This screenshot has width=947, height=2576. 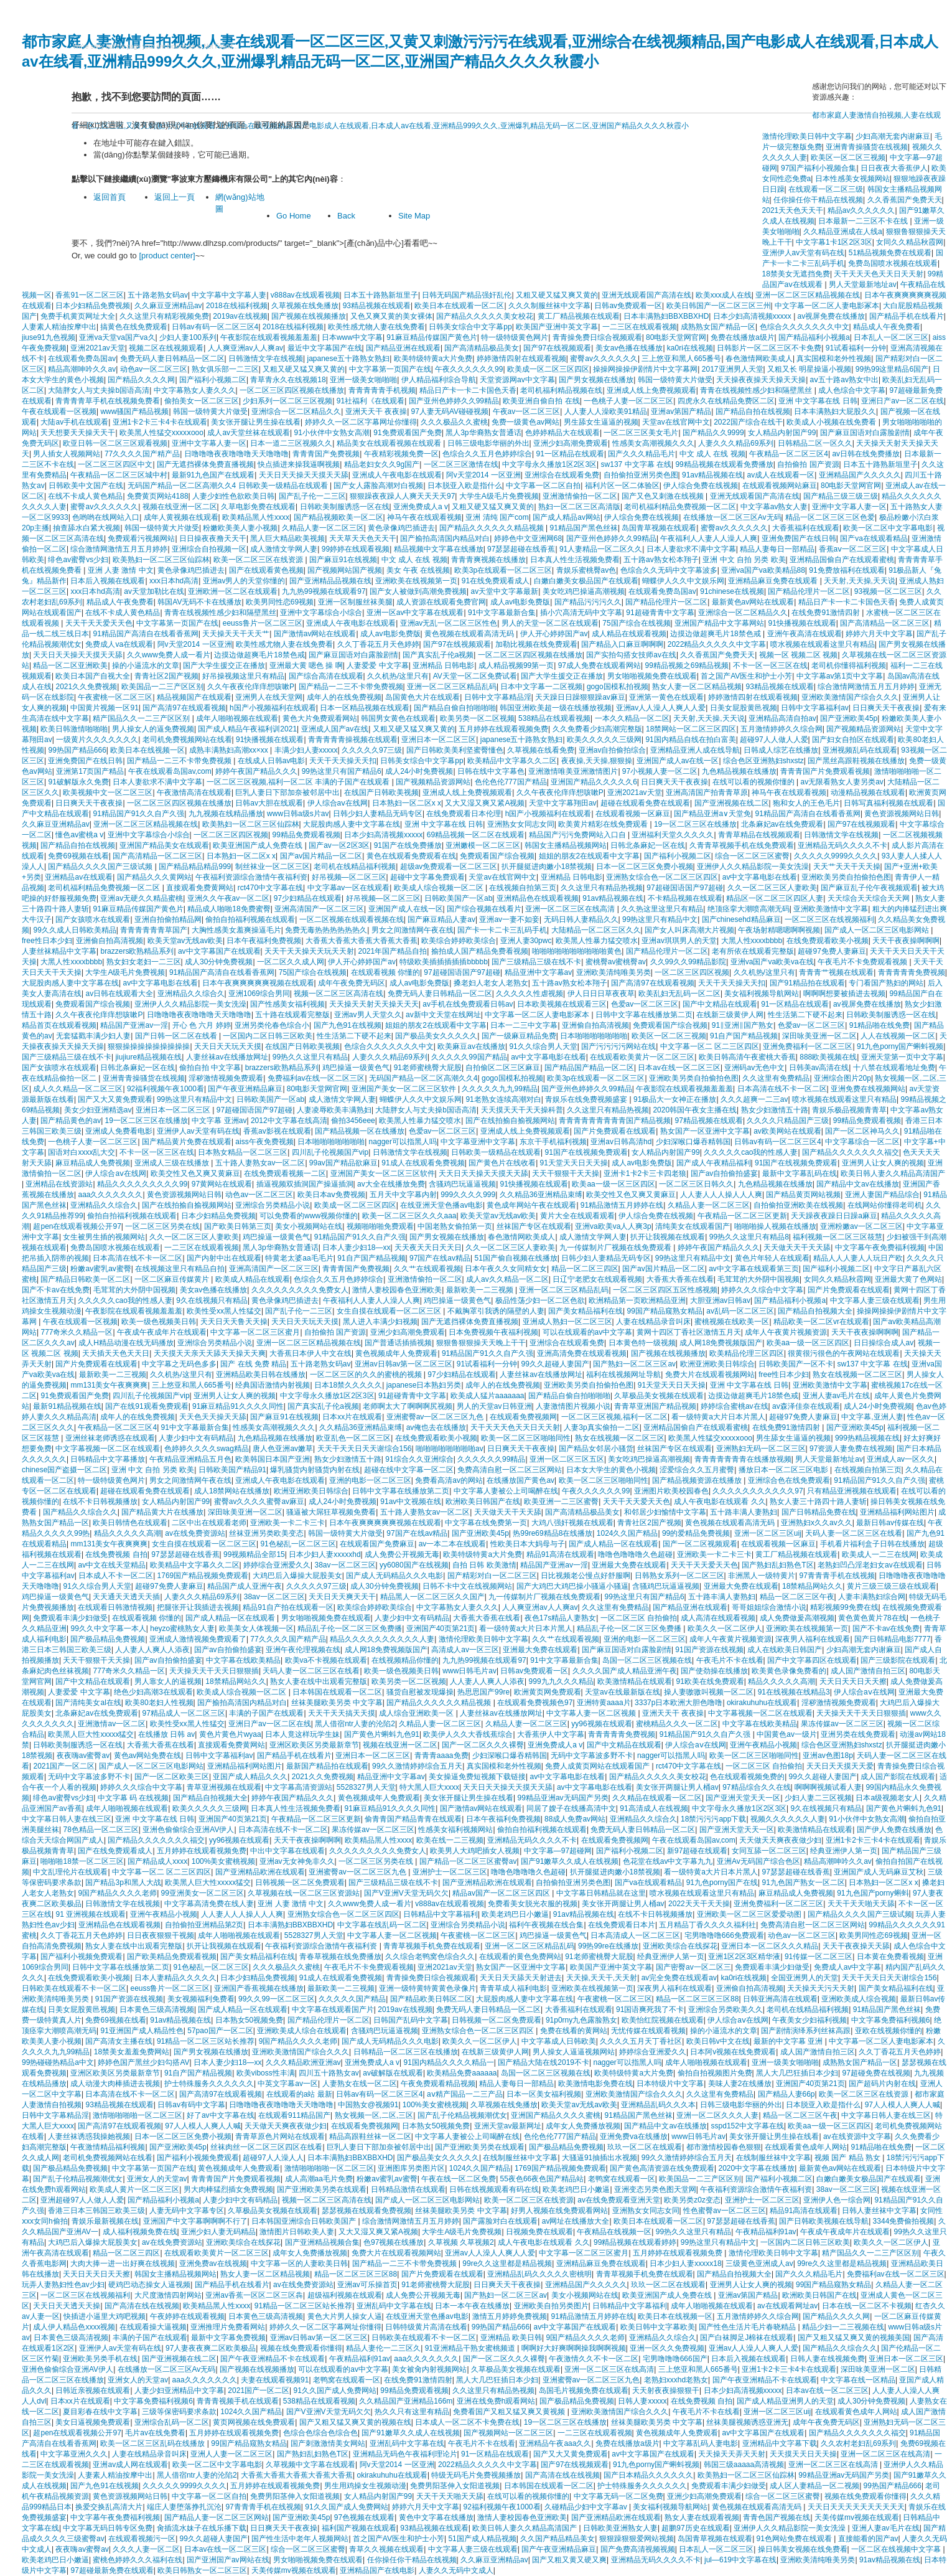 What do you see at coordinates (77, 432) in the screenshot?
I see `天天想要天天操天天干` at bounding box center [77, 432].